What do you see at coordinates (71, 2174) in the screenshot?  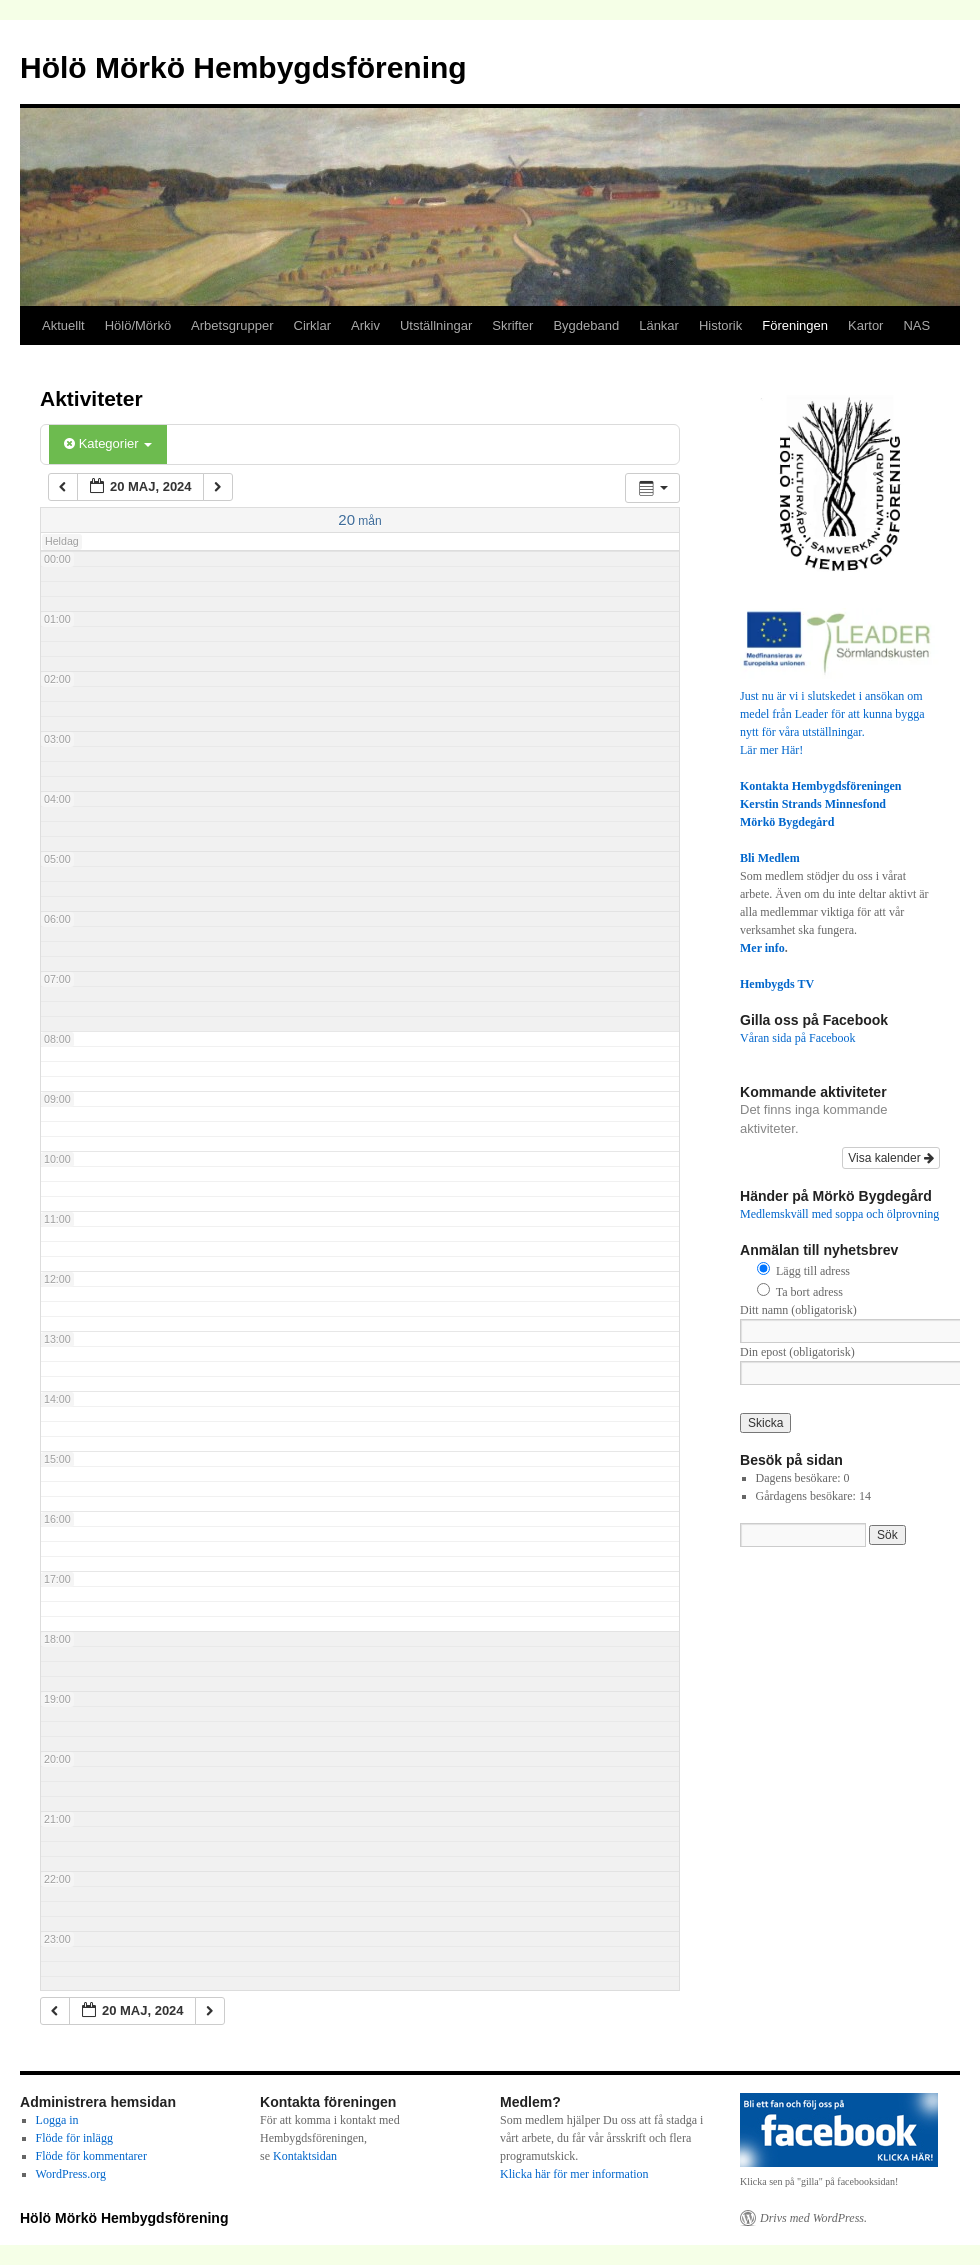 I see `WordPress.org` at bounding box center [71, 2174].